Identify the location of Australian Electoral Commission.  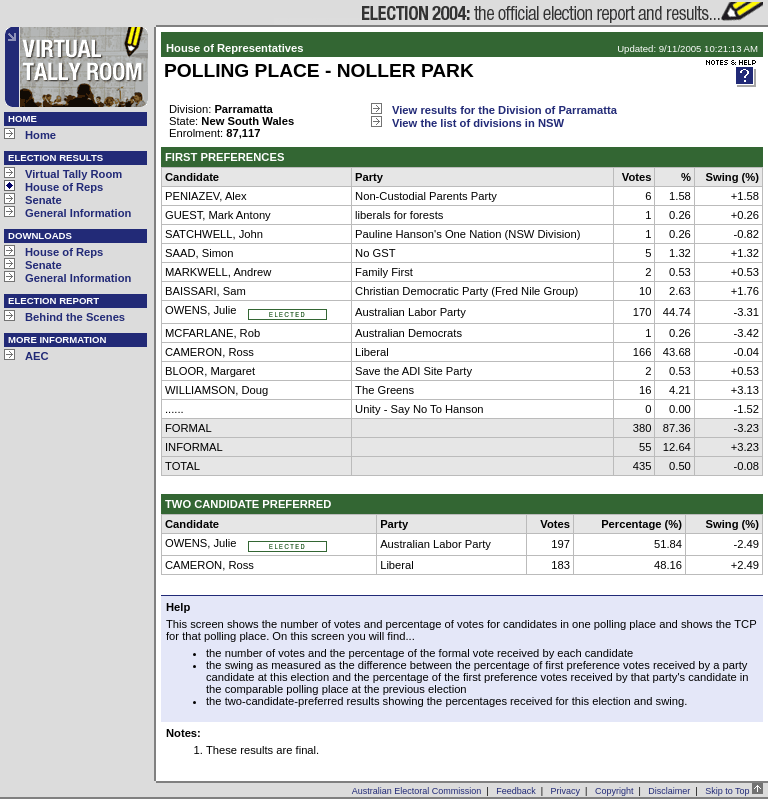
(417, 791).